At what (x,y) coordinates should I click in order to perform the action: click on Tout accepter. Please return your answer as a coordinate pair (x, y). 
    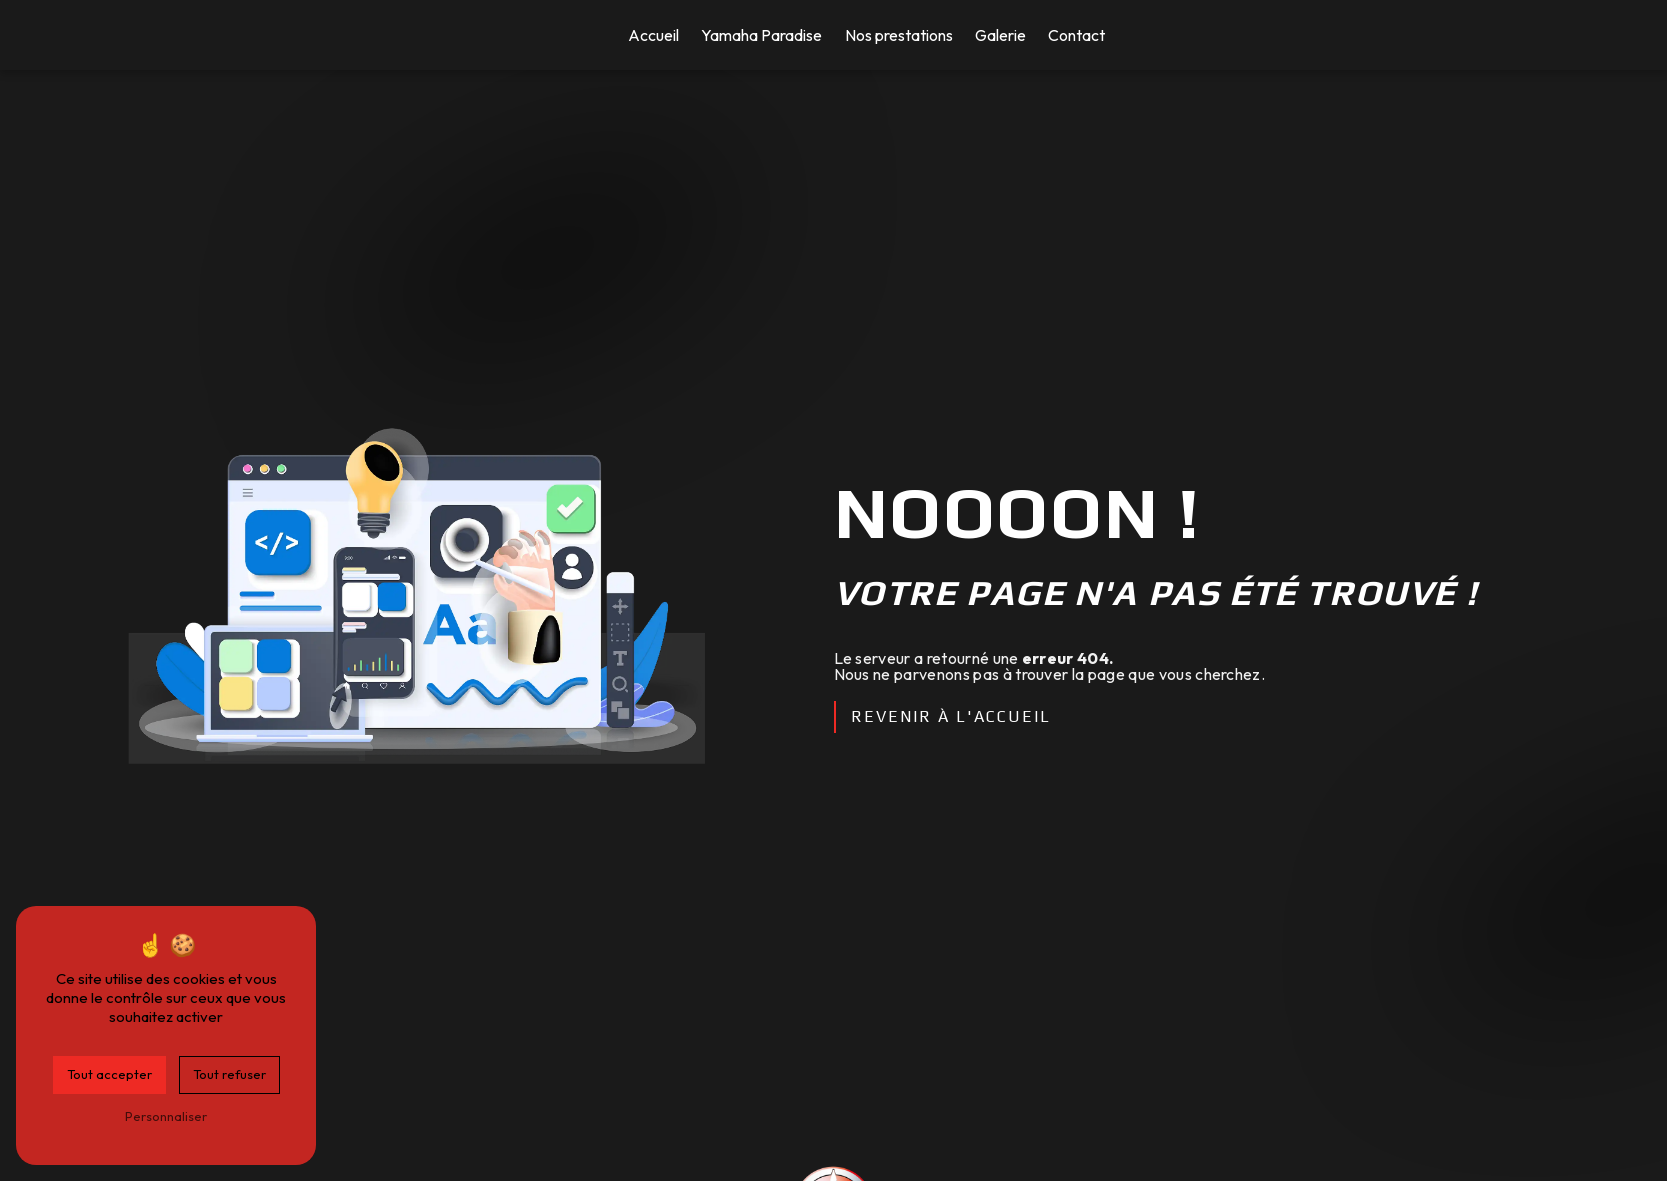
    Looking at the image, I should click on (109, 1074).